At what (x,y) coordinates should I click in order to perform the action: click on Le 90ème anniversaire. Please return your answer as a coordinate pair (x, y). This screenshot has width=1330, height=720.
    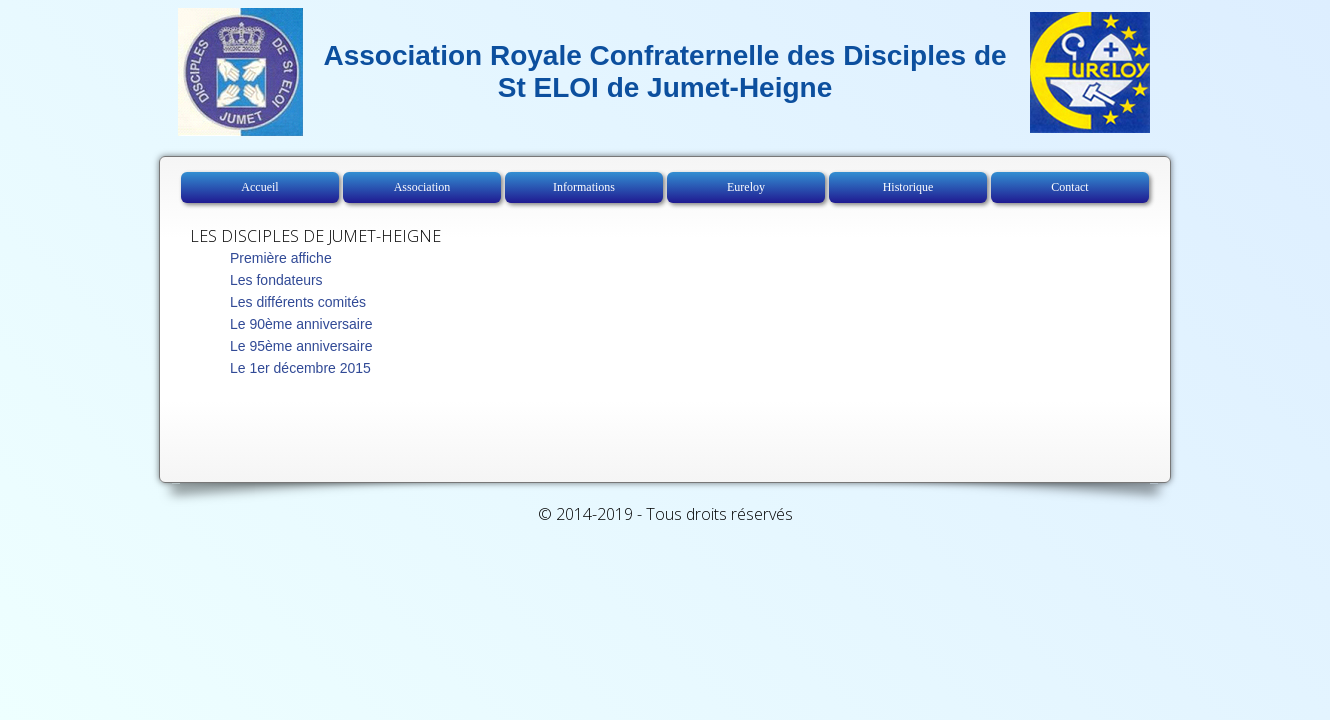
    Looking at the image, I should click on (301, 324).